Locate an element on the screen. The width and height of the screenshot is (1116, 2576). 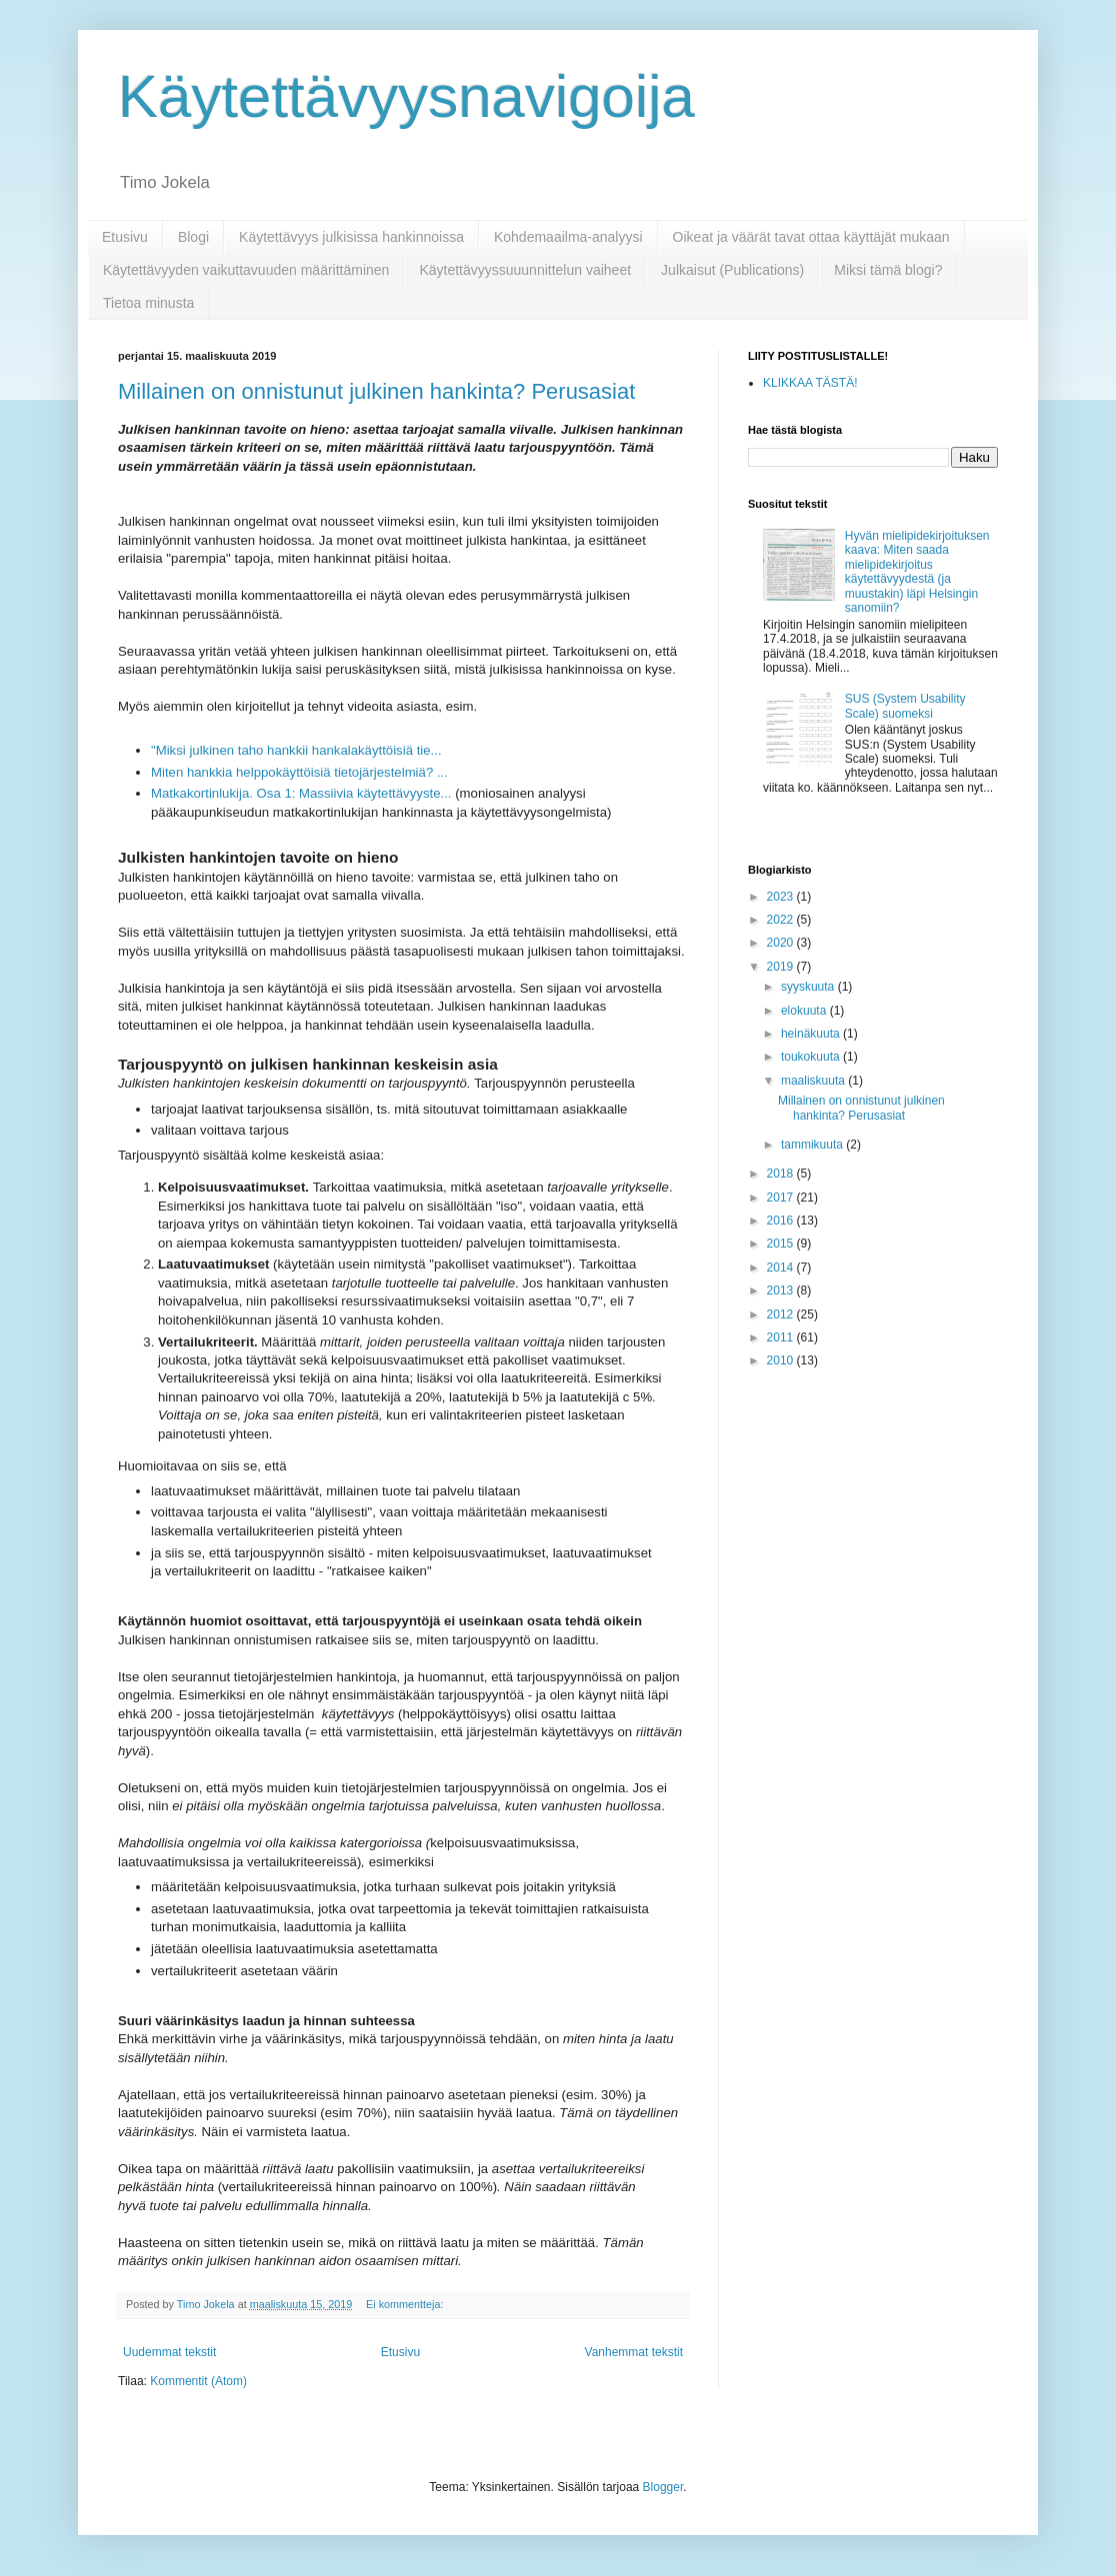
Julkaisut (Publications) is located at coordinates (732, 270).